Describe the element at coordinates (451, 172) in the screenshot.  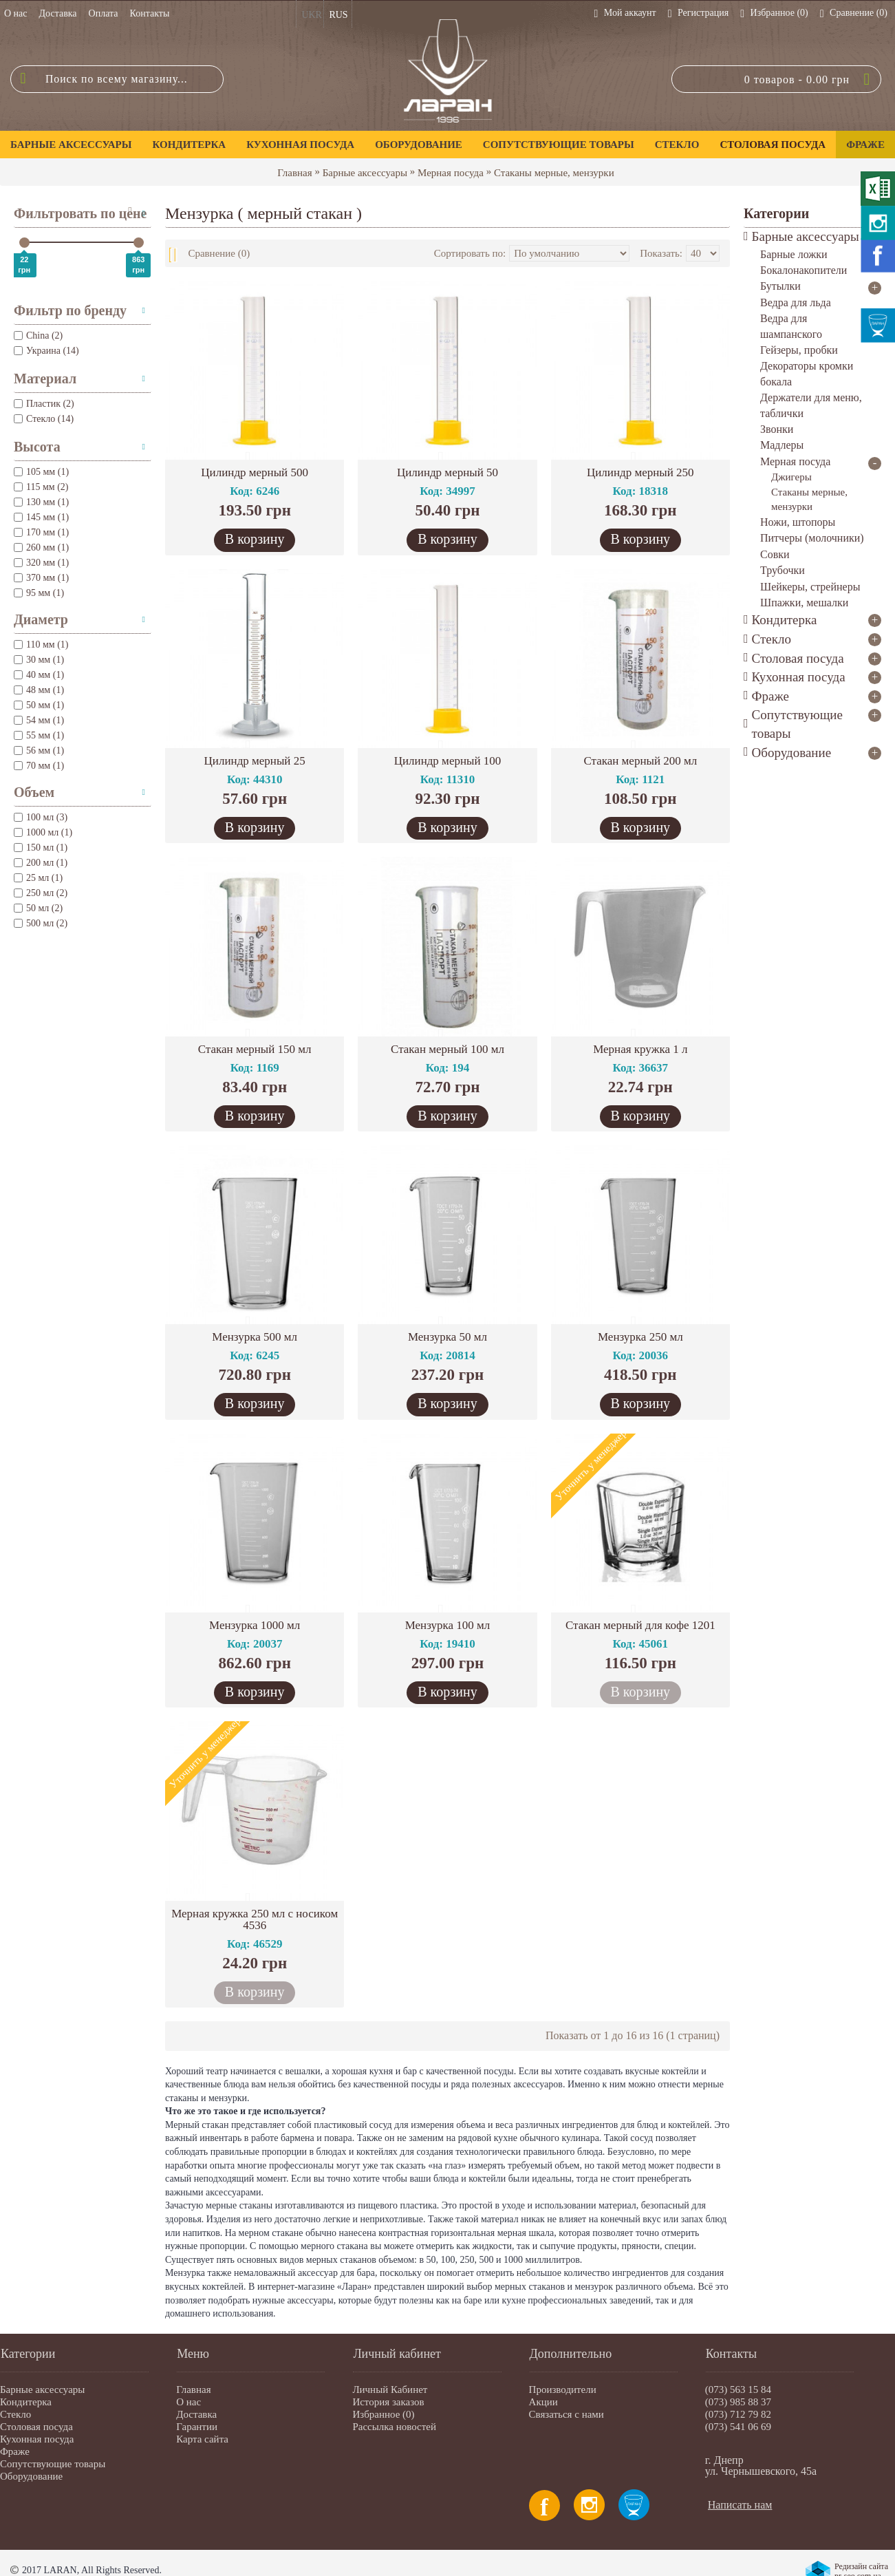
I see `Мерная посуда` at that location.